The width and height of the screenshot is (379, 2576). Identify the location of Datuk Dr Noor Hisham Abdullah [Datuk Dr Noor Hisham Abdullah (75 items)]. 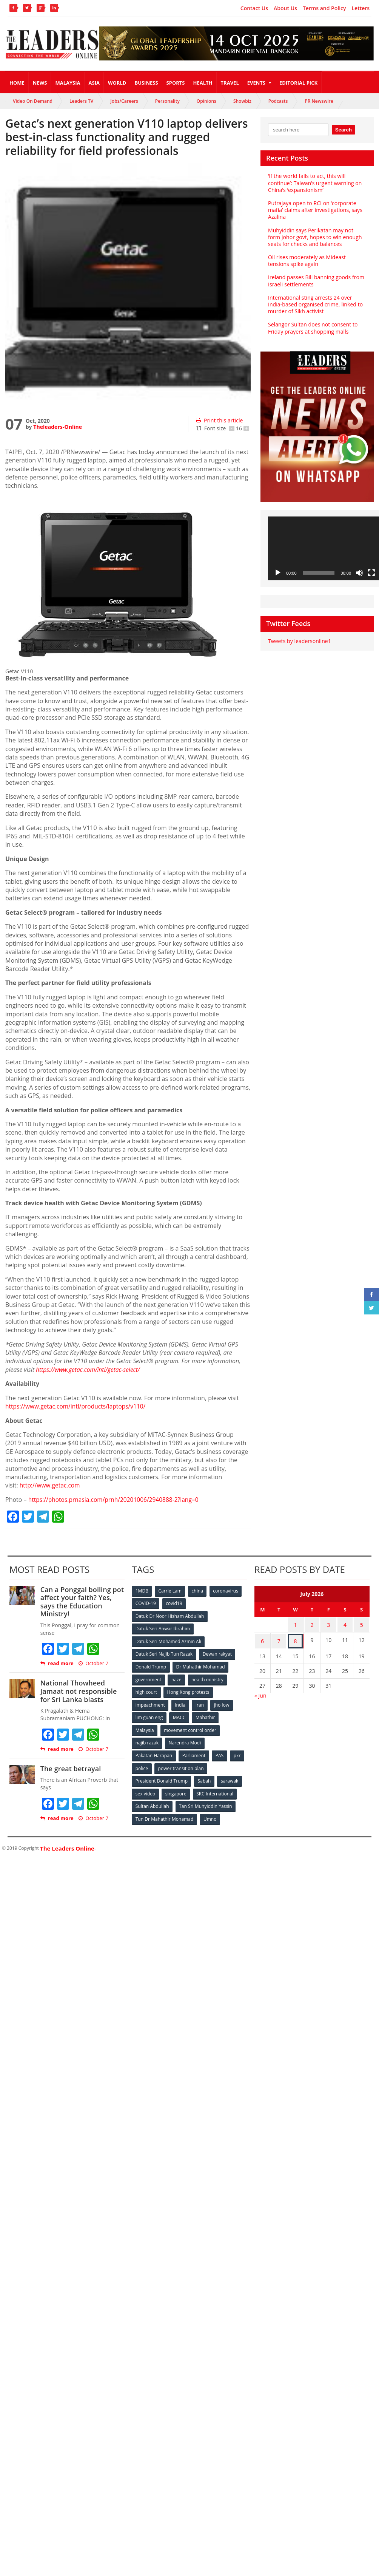
(169, 1615).